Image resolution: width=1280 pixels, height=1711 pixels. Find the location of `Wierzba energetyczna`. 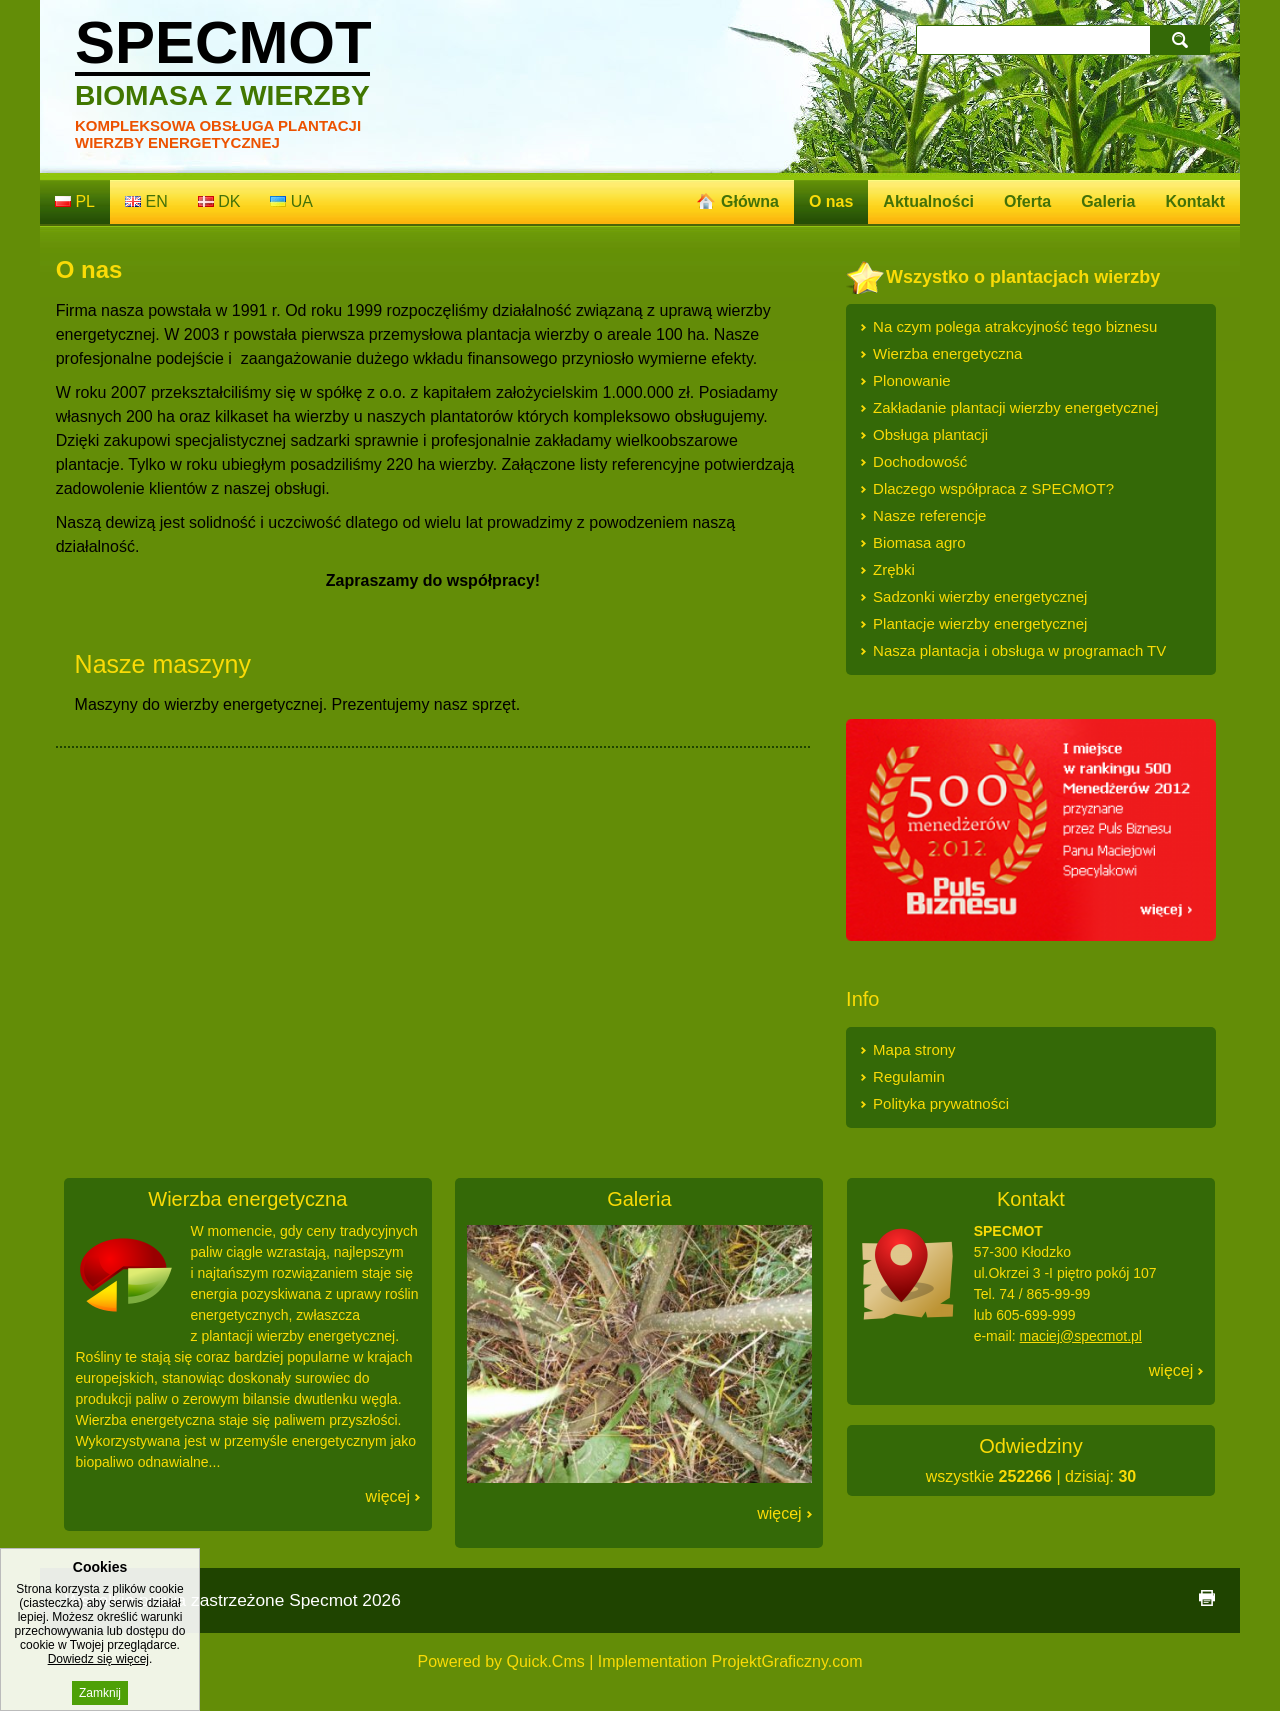

Wierzba energetyczna is located at coordinates (947, 353).